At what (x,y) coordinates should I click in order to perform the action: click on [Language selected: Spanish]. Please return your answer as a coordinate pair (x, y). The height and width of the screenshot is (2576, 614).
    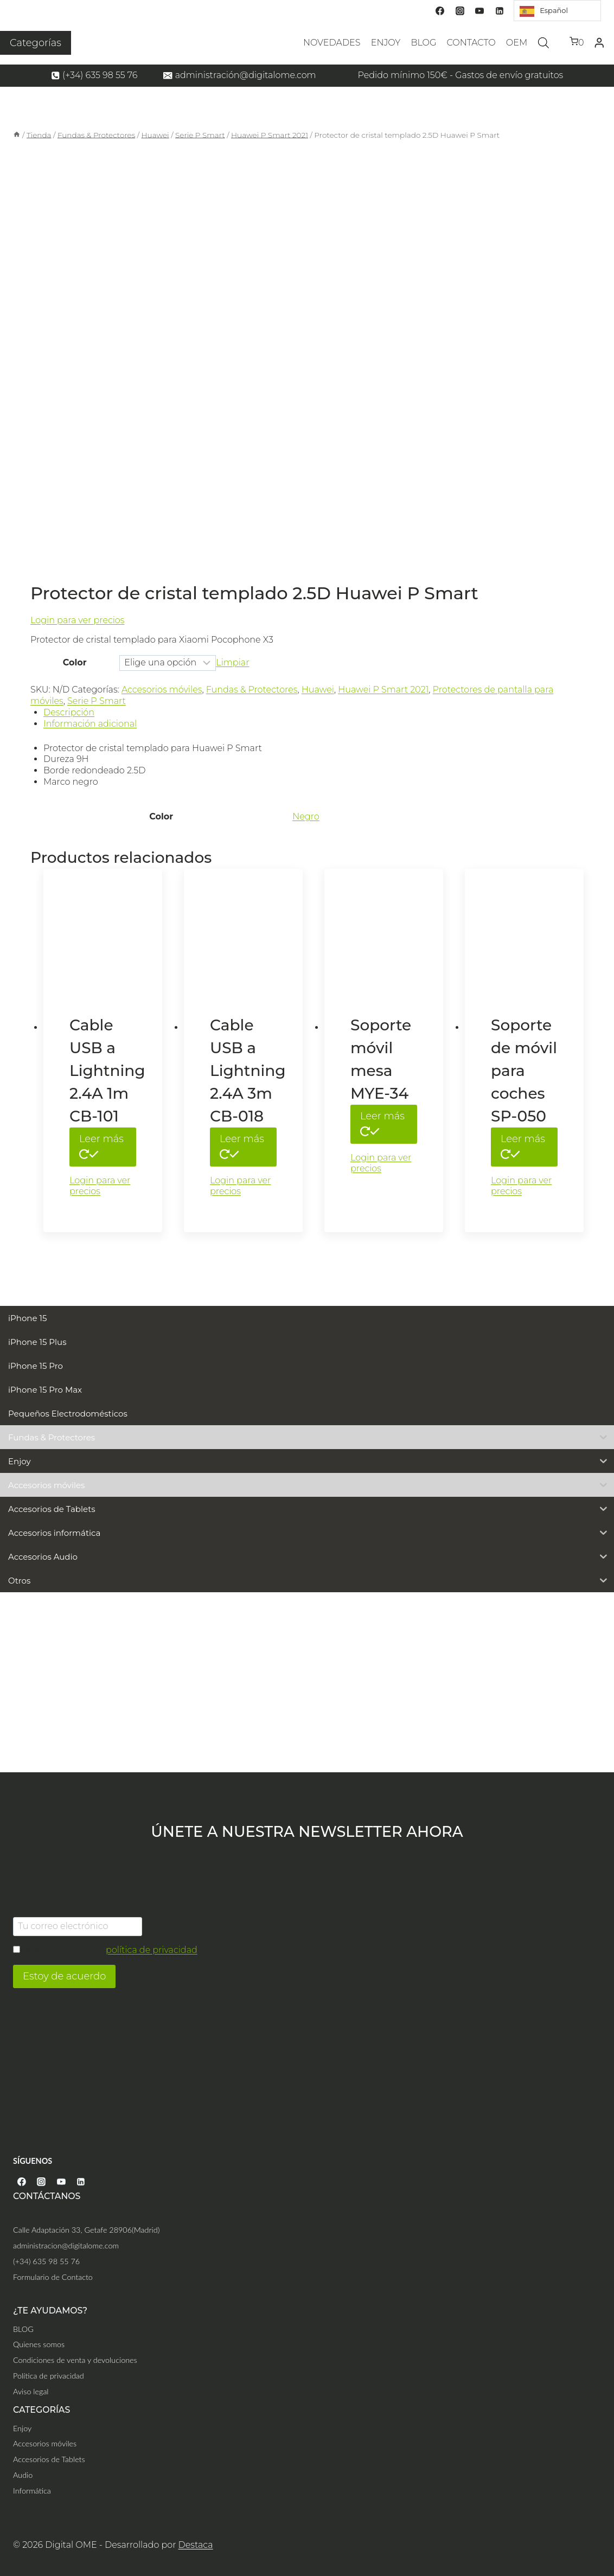
    Looking at the image, I should click on (557, 10).